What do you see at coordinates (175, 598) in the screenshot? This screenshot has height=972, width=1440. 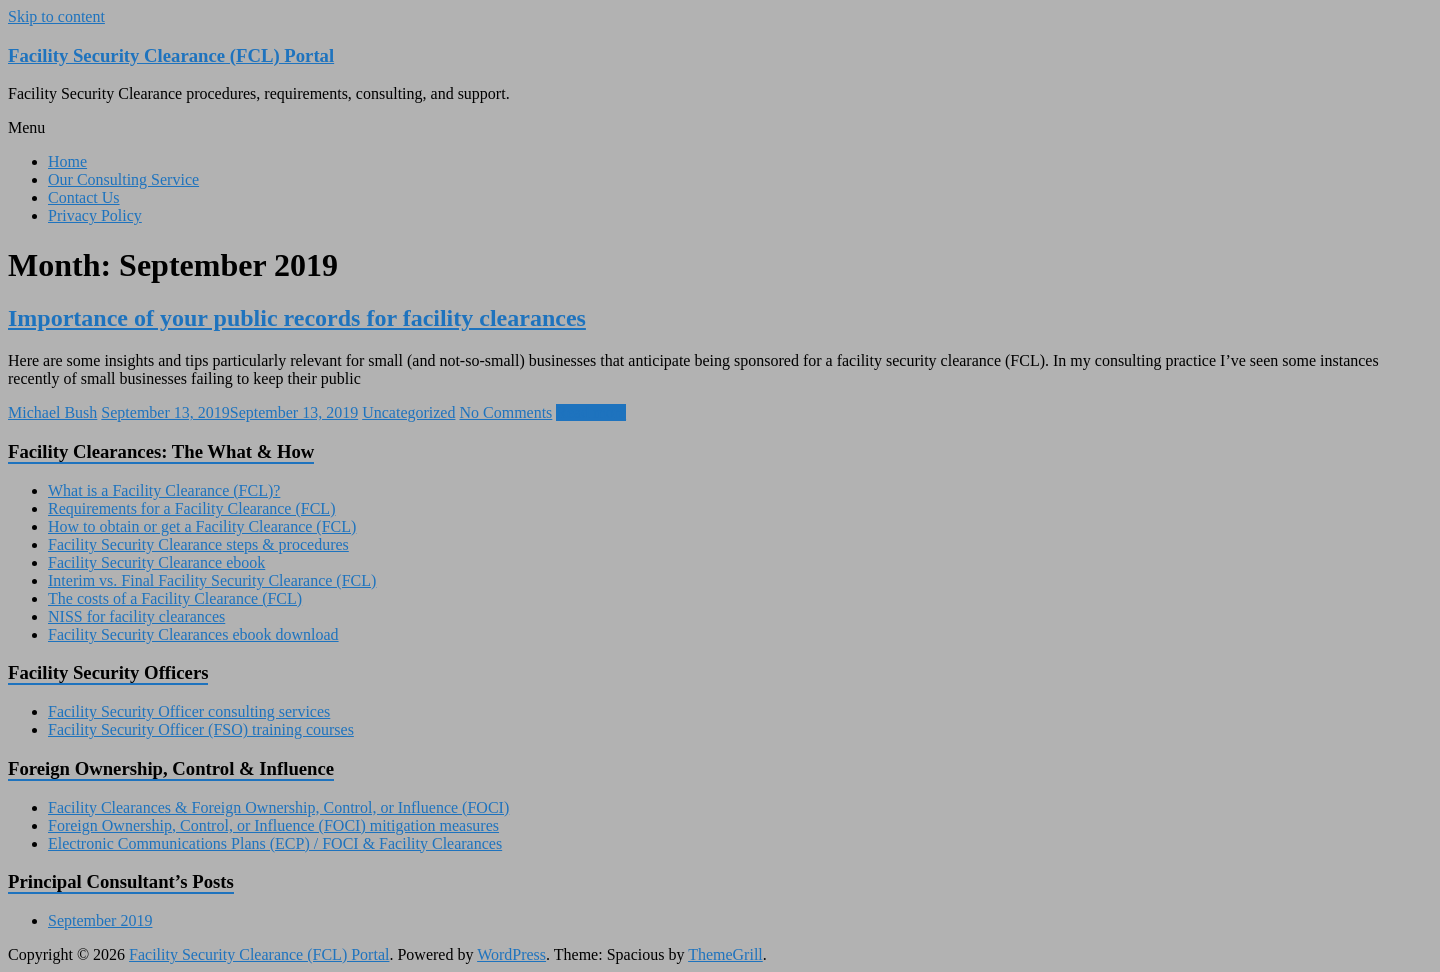 I see `The costs of a Facility Clearance (FCL)` at bounding box center [175, 598].